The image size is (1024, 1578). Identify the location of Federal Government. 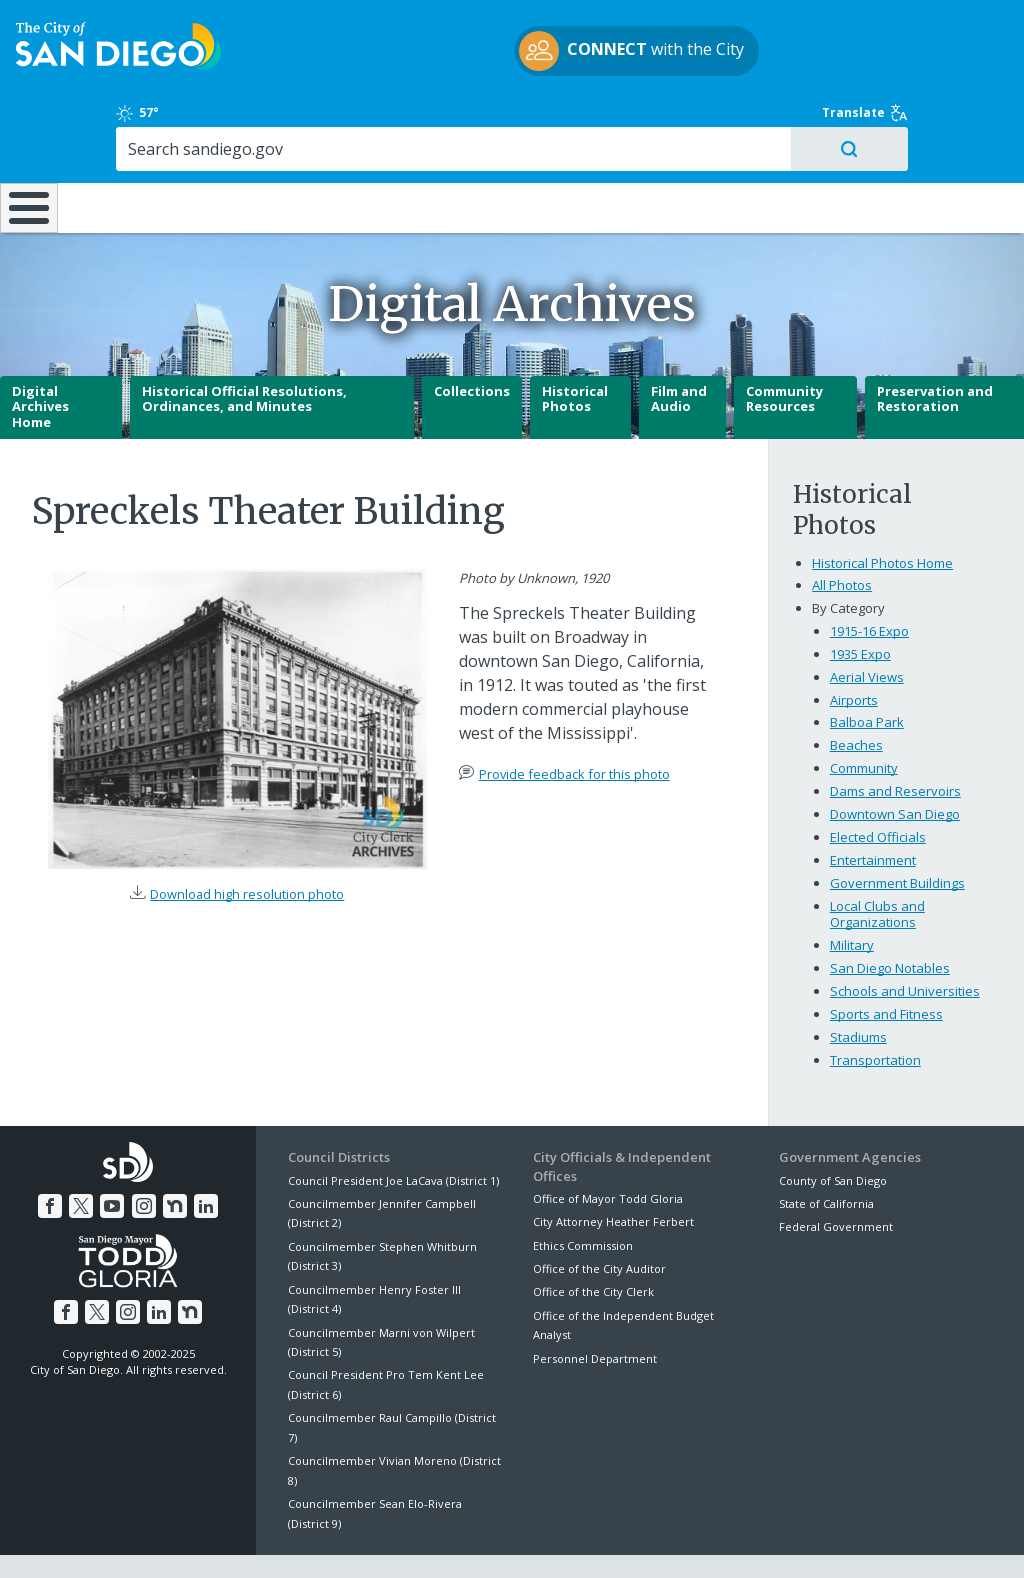
(836, 1174).